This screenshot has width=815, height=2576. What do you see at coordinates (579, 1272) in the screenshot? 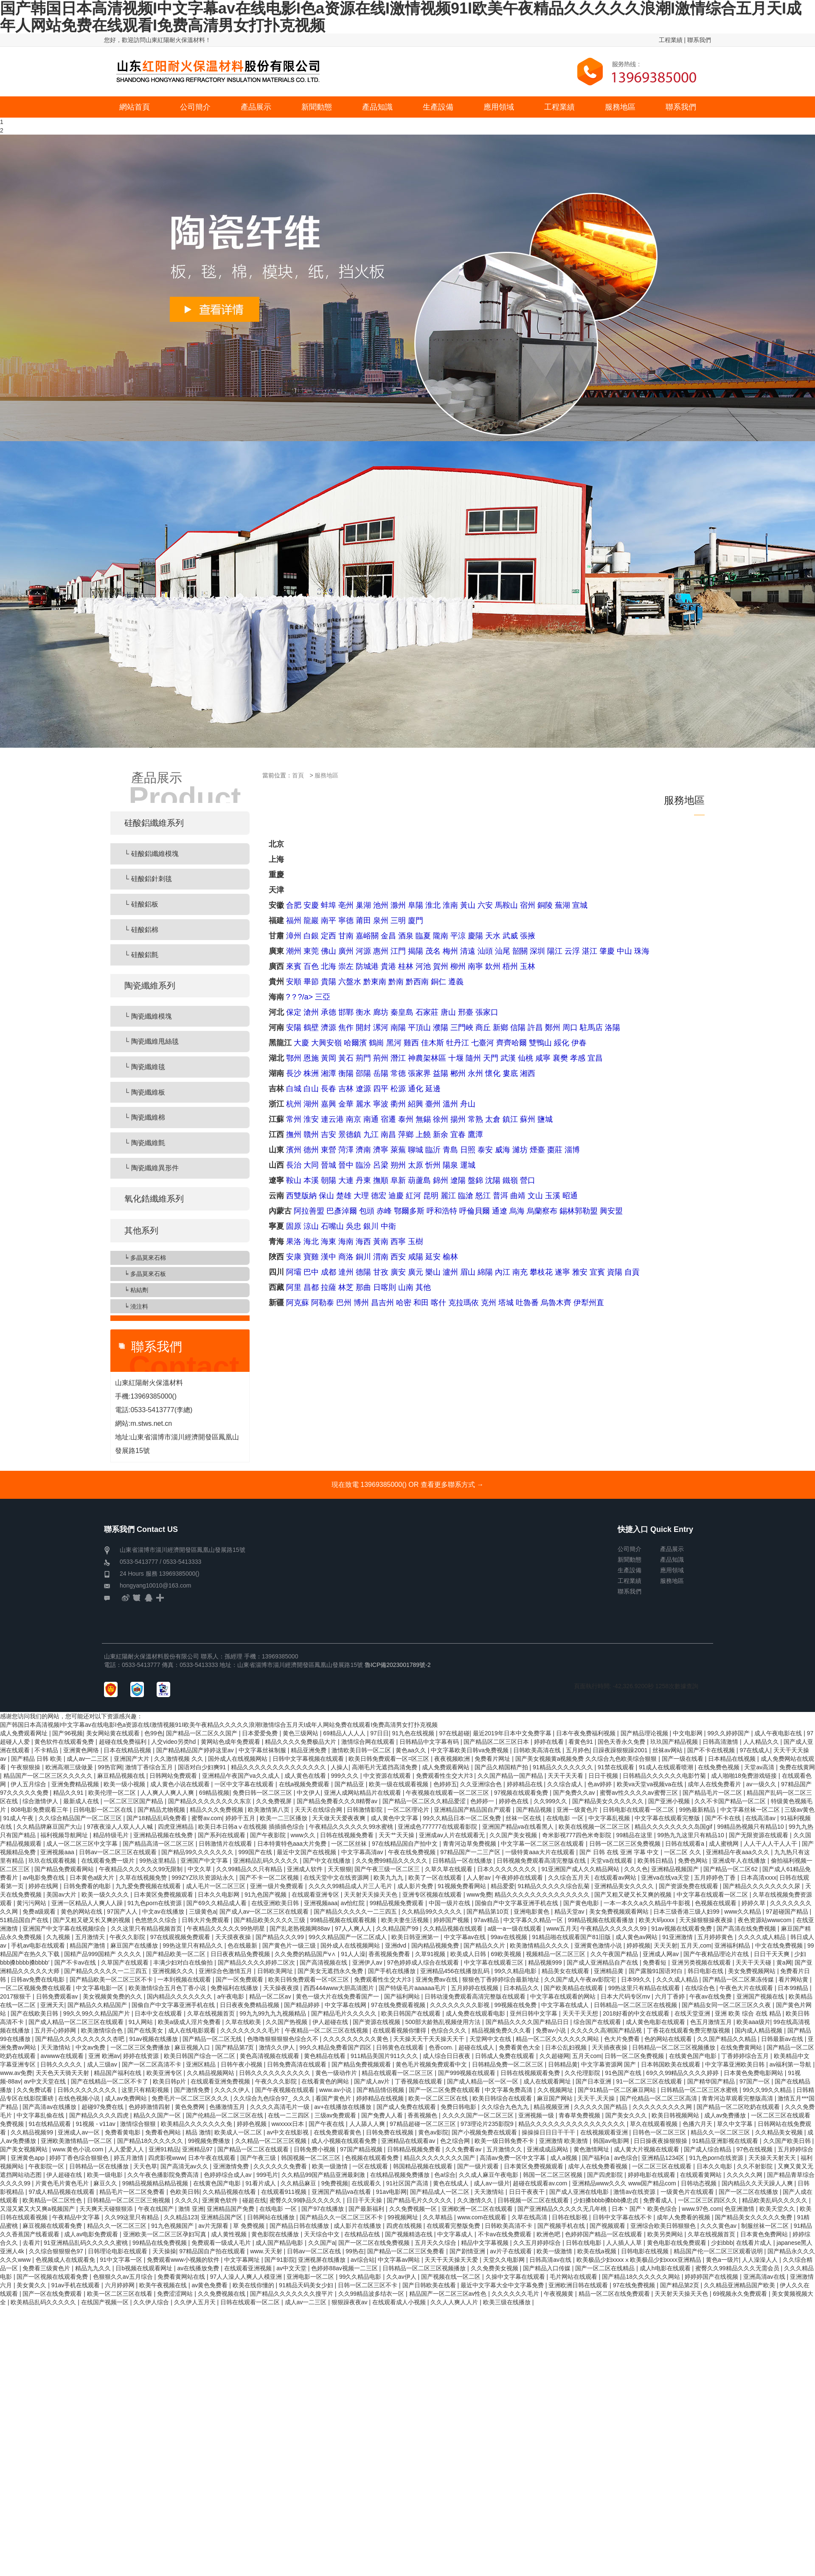
I see `雅安` at bounding box center [579, 1272].